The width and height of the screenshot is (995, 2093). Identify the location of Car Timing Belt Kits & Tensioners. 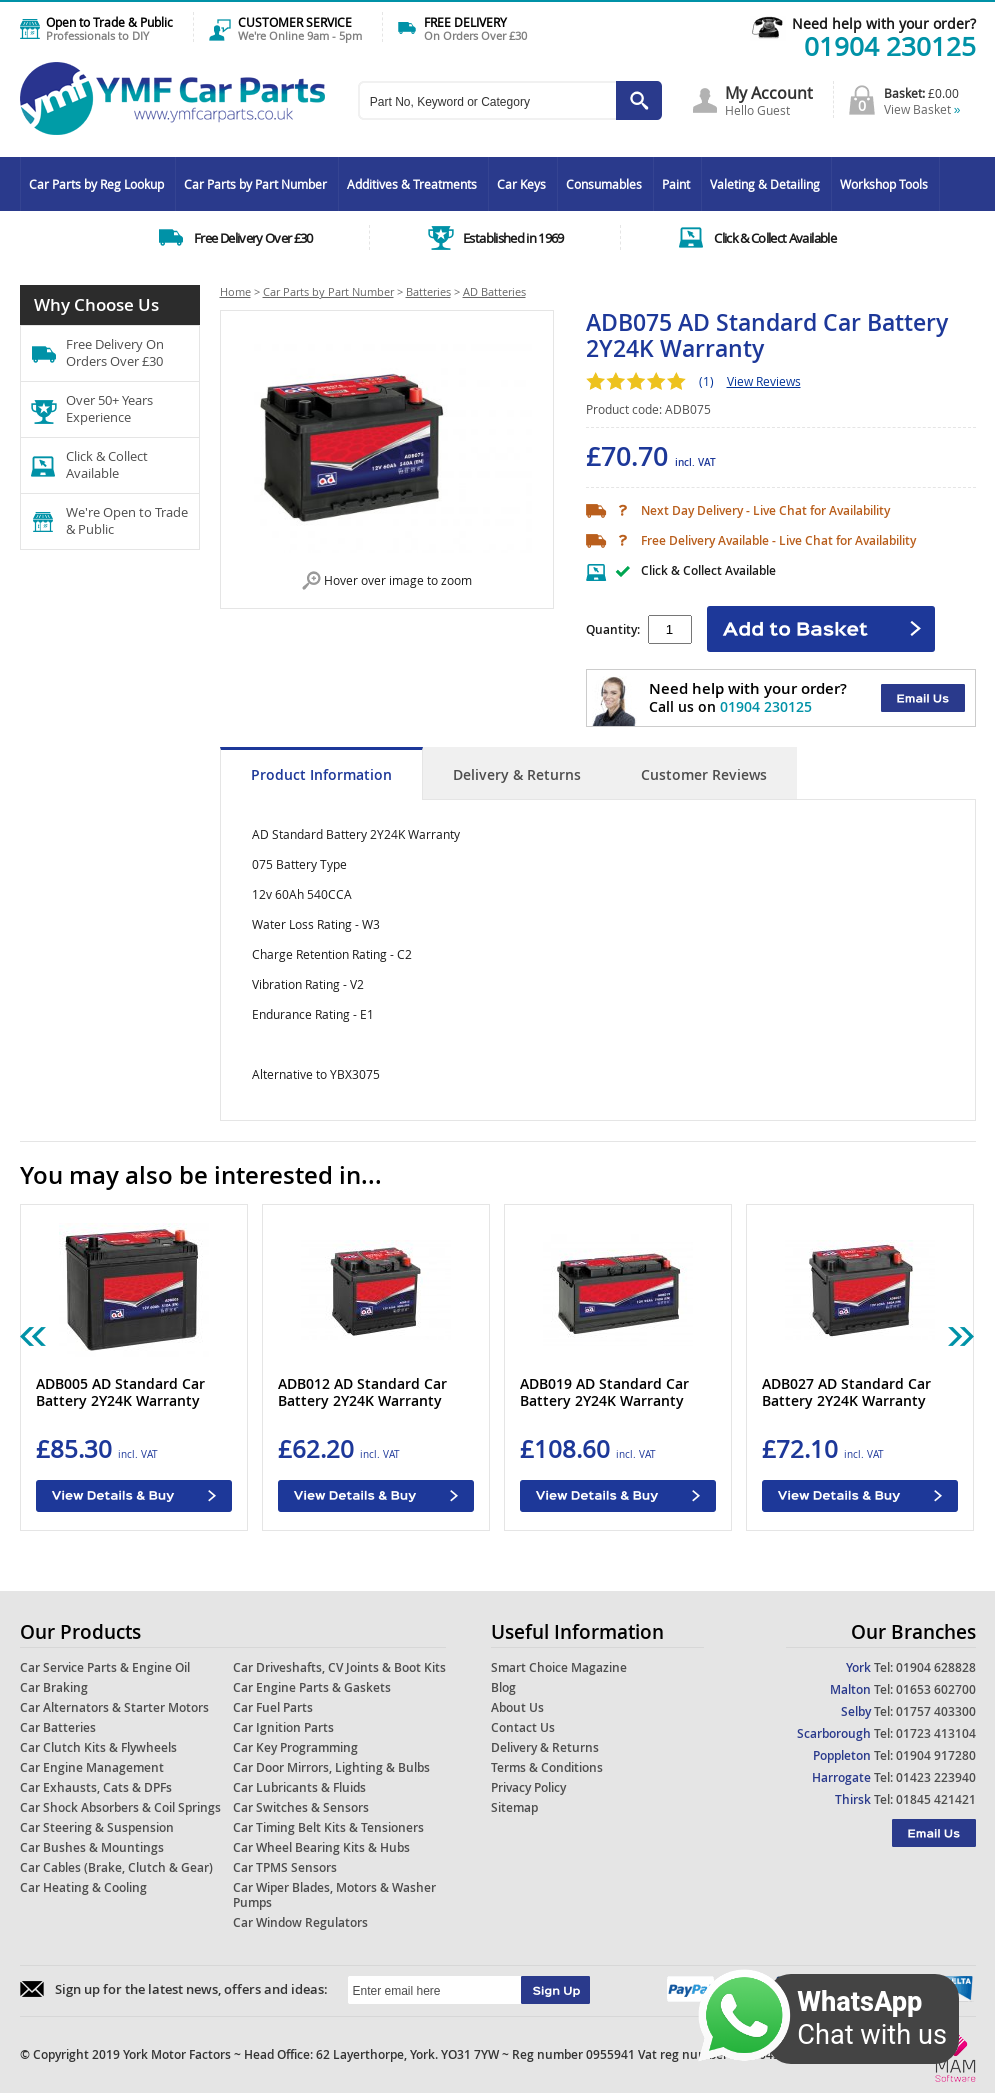
(328, 1827).